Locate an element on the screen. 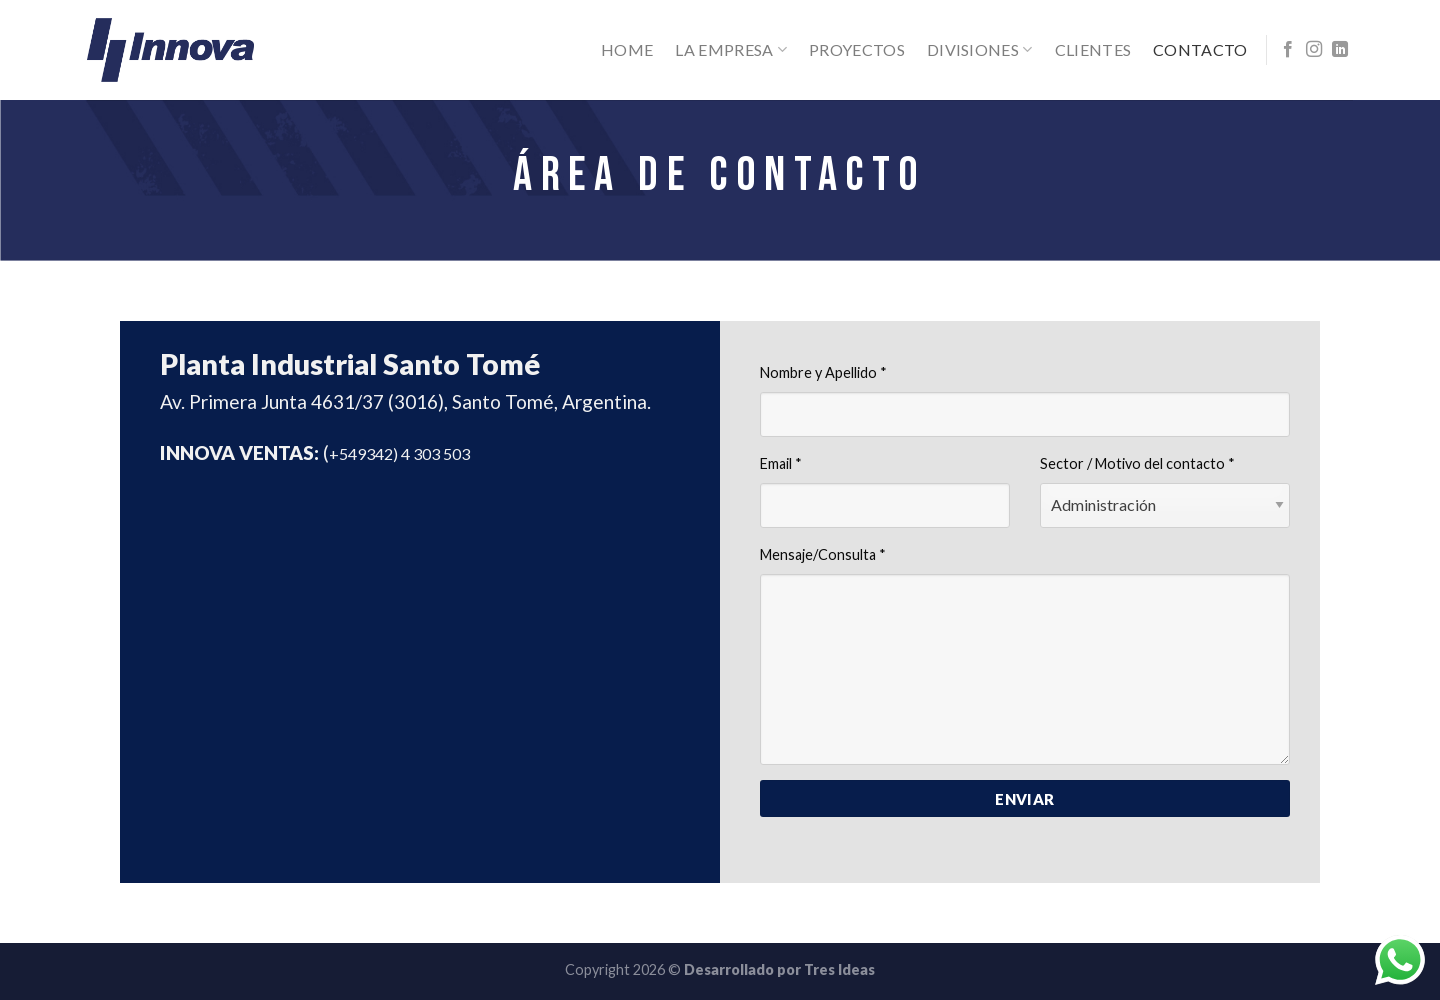 This screenshot has height=1000, width=1440. [Síguenos en Facebook] is located at coordinates (1288, 50).